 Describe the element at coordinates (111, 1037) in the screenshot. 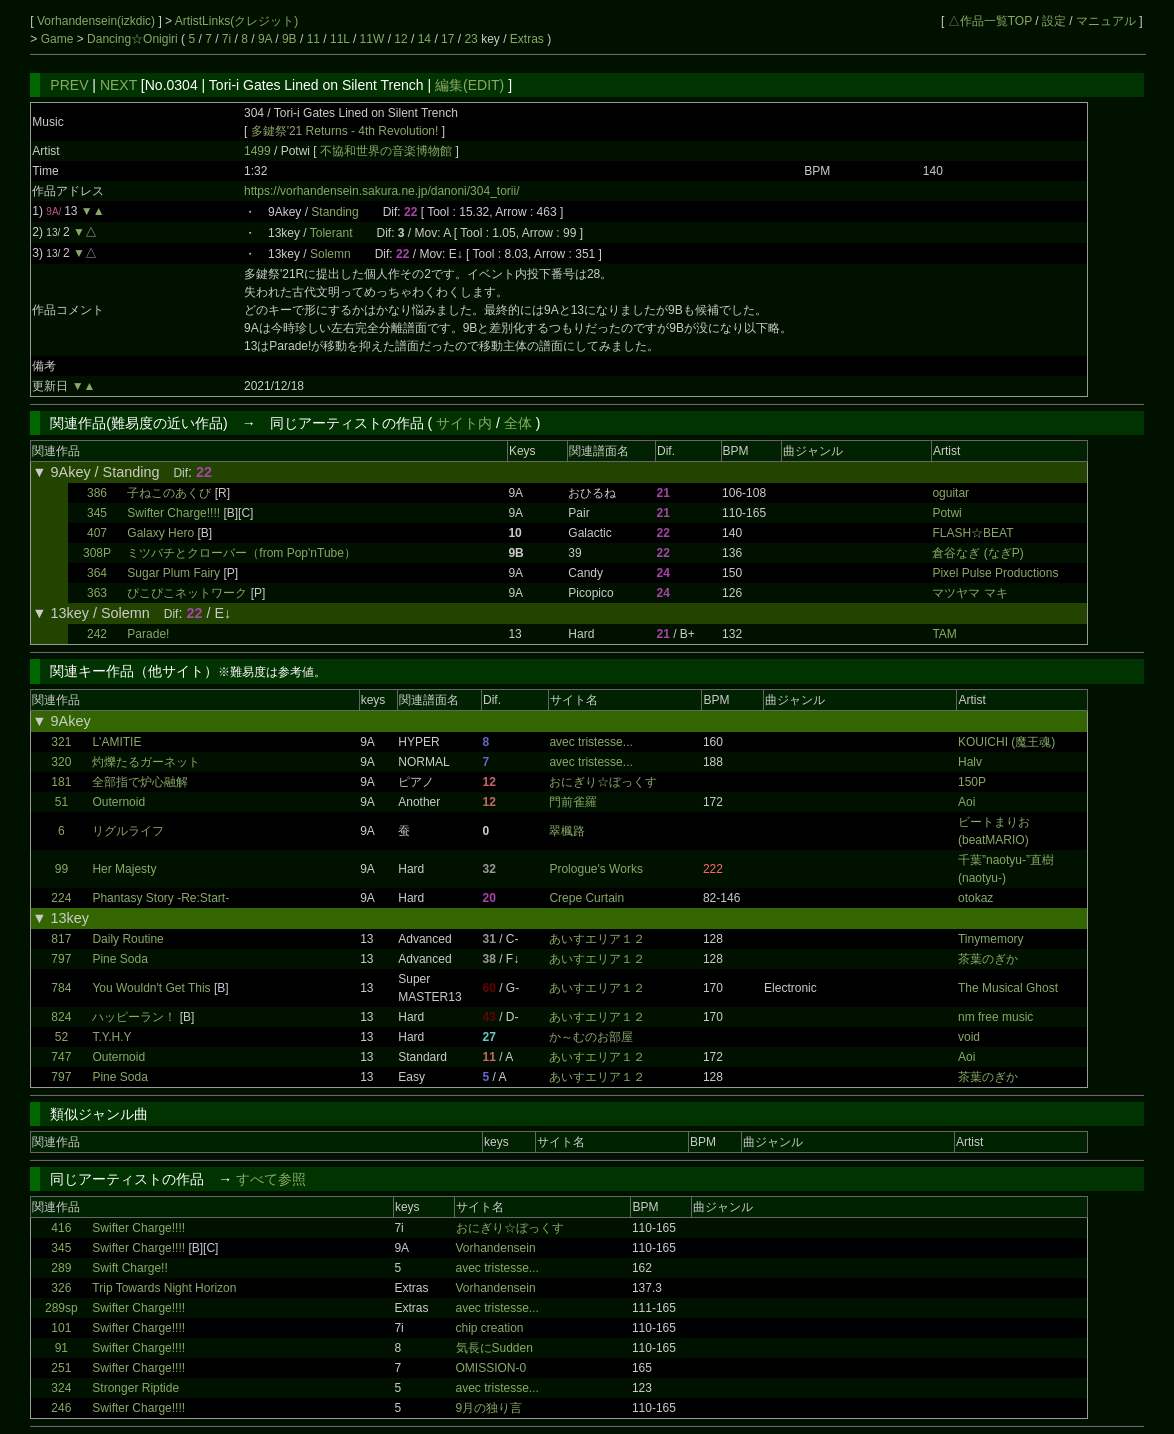

I see `T.Y.H.Y` at that location.